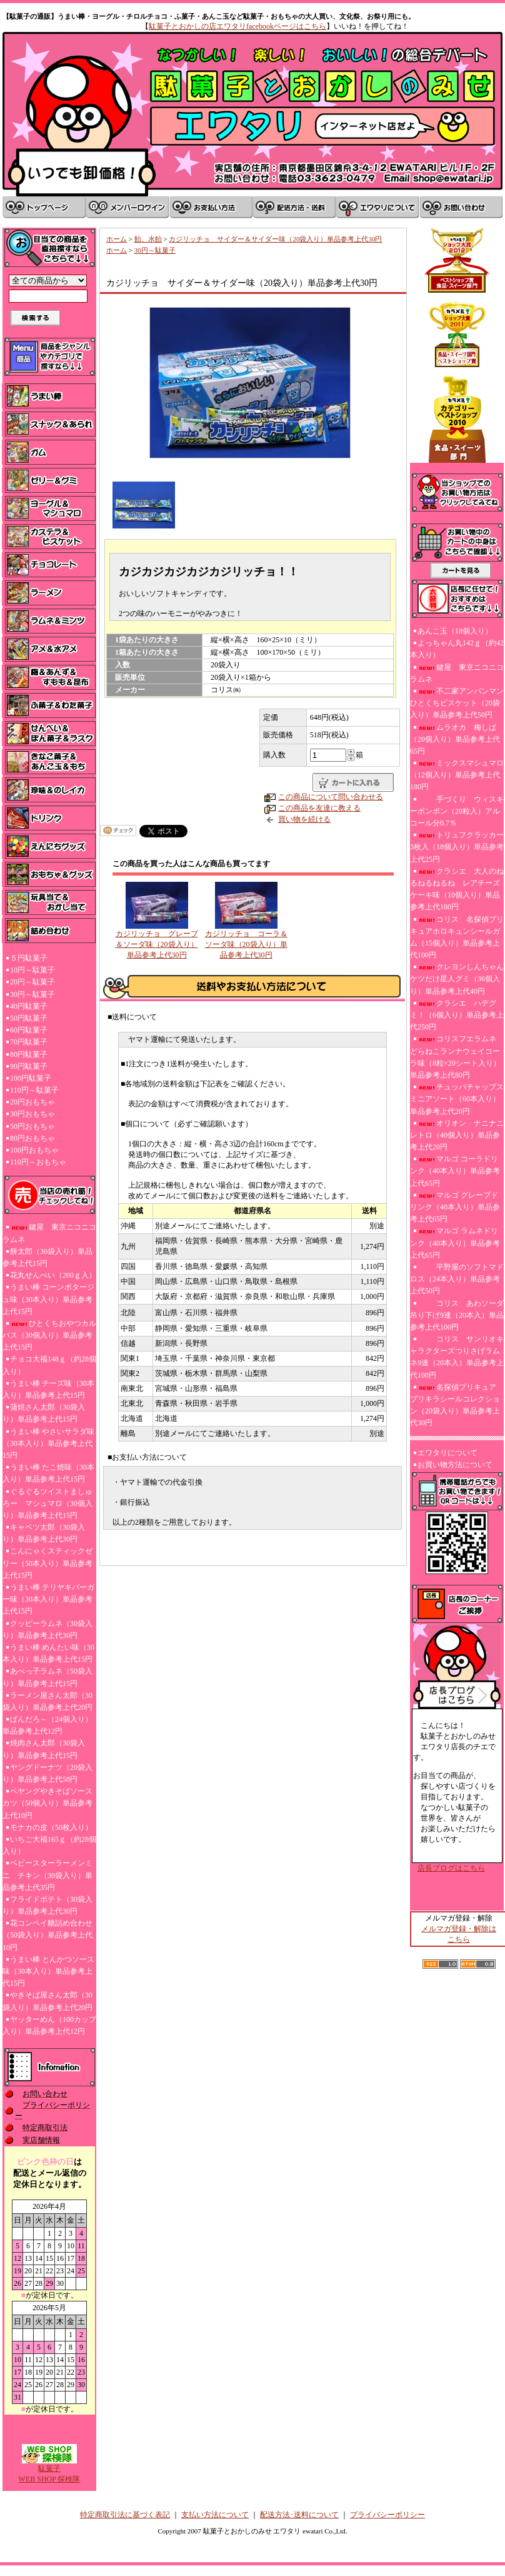  What do you see at coordinates (29, 1030) in the screenshot?
I see `60円駄菓子` at bounding box center [29, 1030].